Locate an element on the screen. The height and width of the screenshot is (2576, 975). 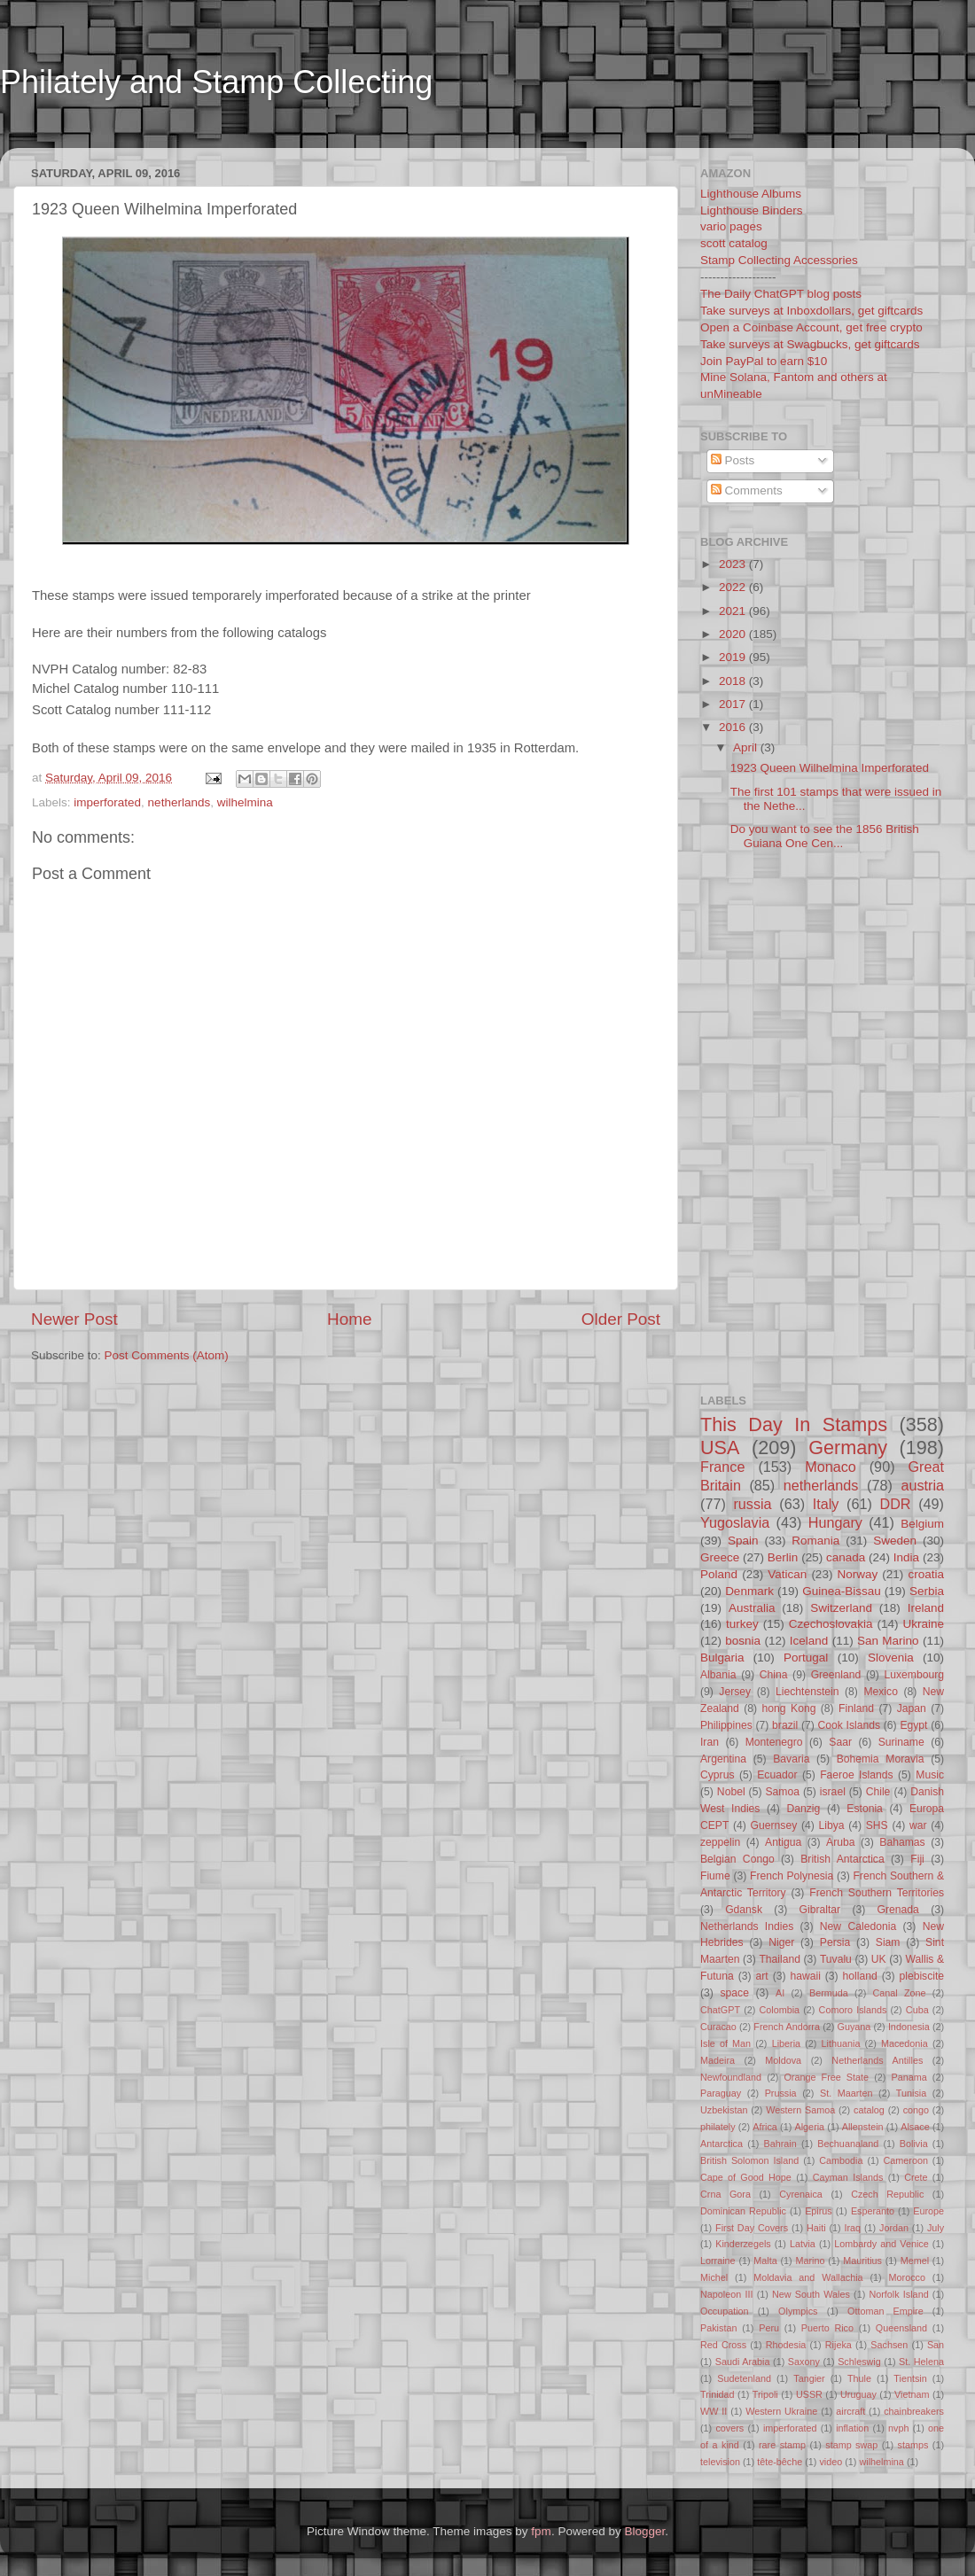
Libya is located at coordinates (831, 1825).